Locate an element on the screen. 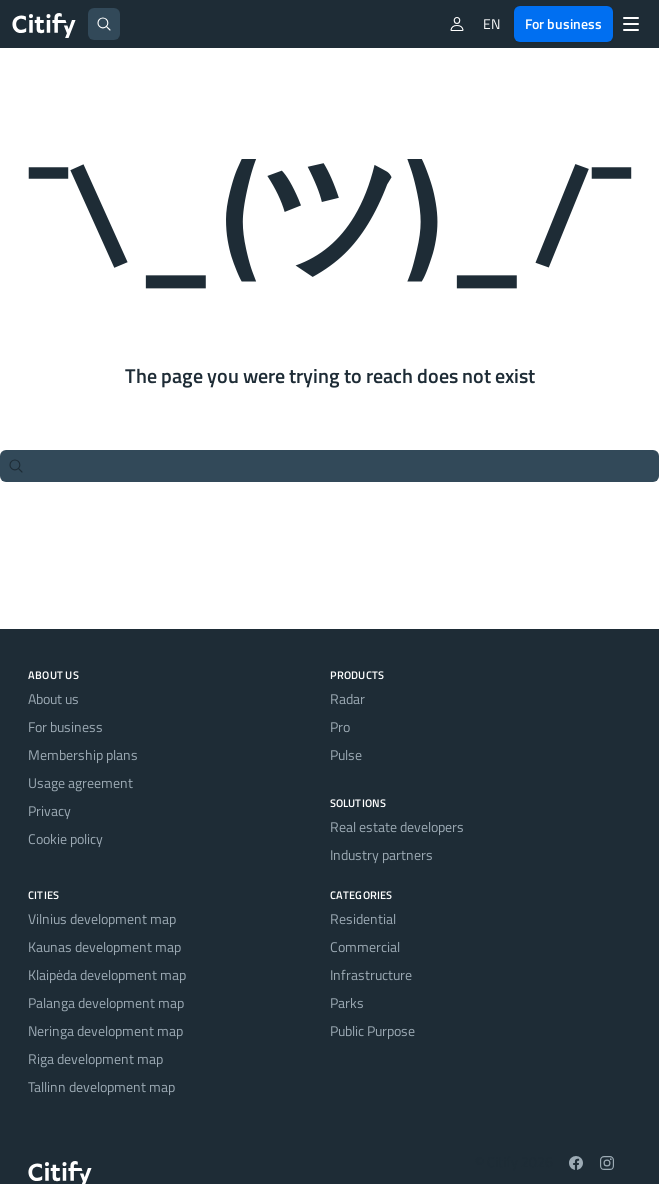 The width and height of the screenshot is (659, 1184). Membership plans is located at coordinates (83, 754).